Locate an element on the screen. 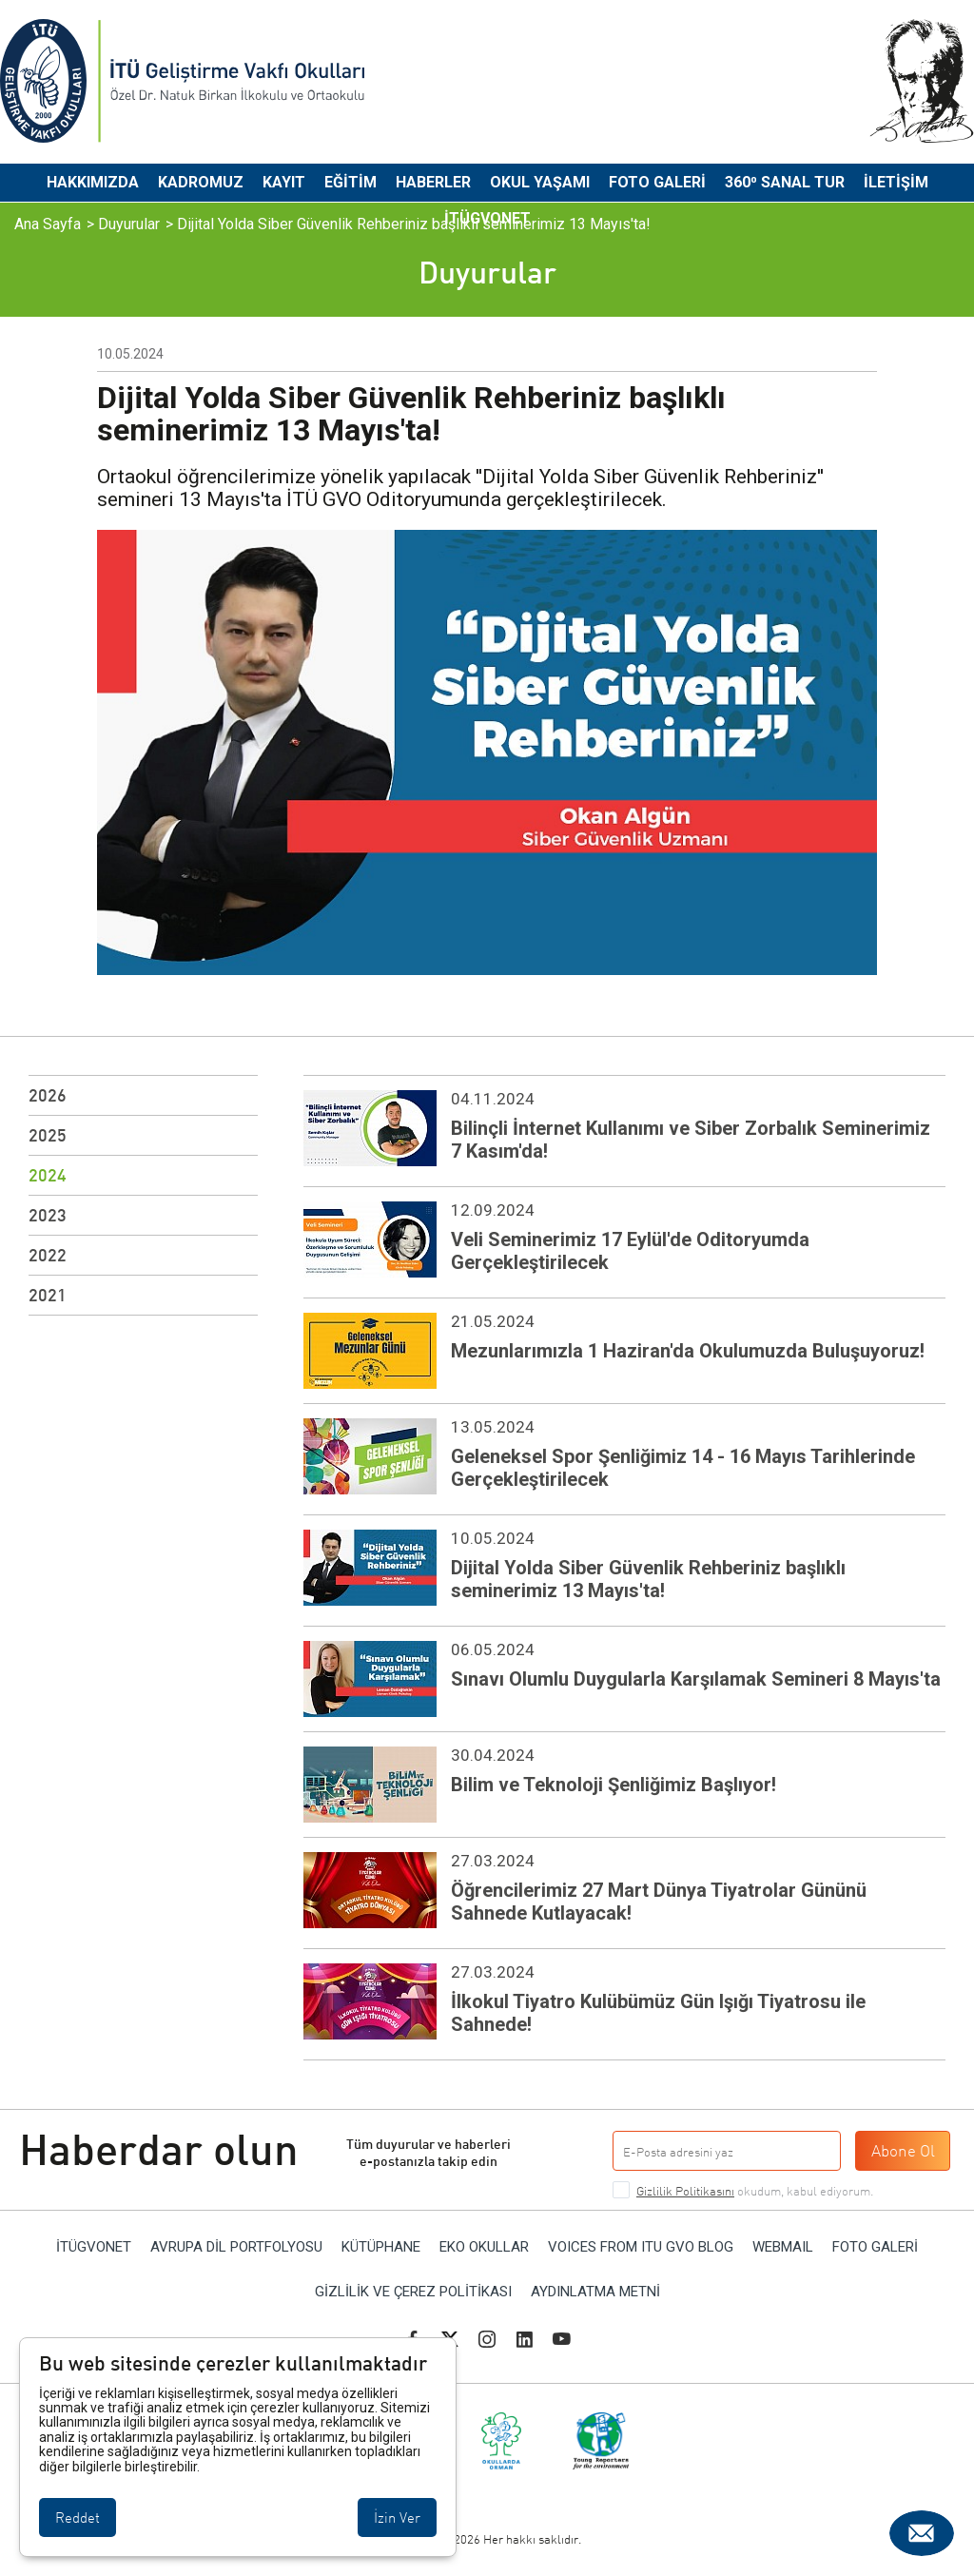 This screenshot has height=2576, width=974. 2025 is located at coordinates (48, 1134).